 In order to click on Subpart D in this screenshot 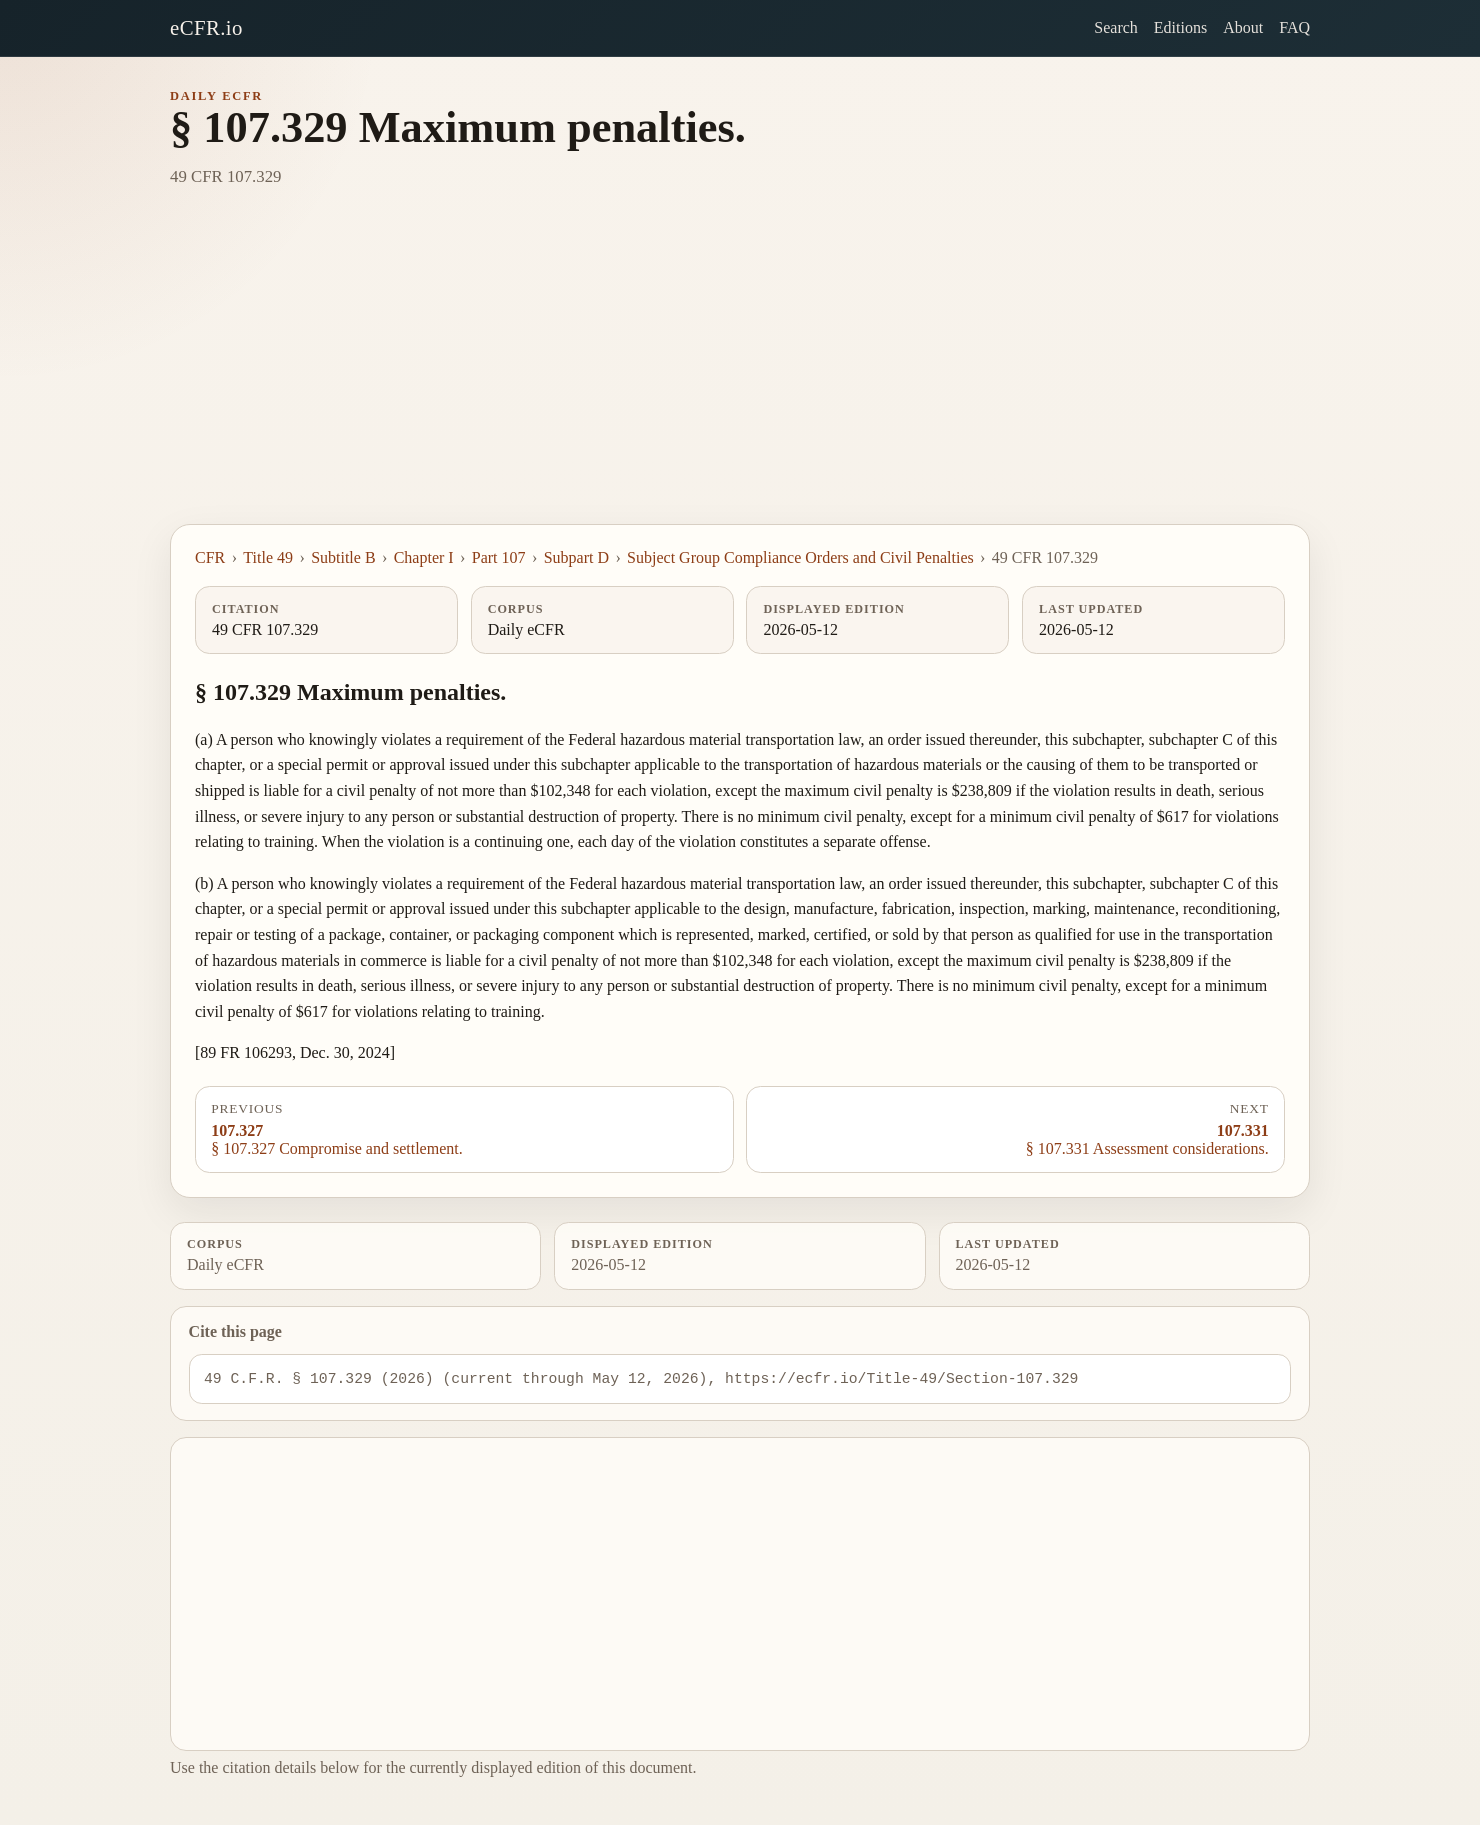, I will do `click(576, 557)`.